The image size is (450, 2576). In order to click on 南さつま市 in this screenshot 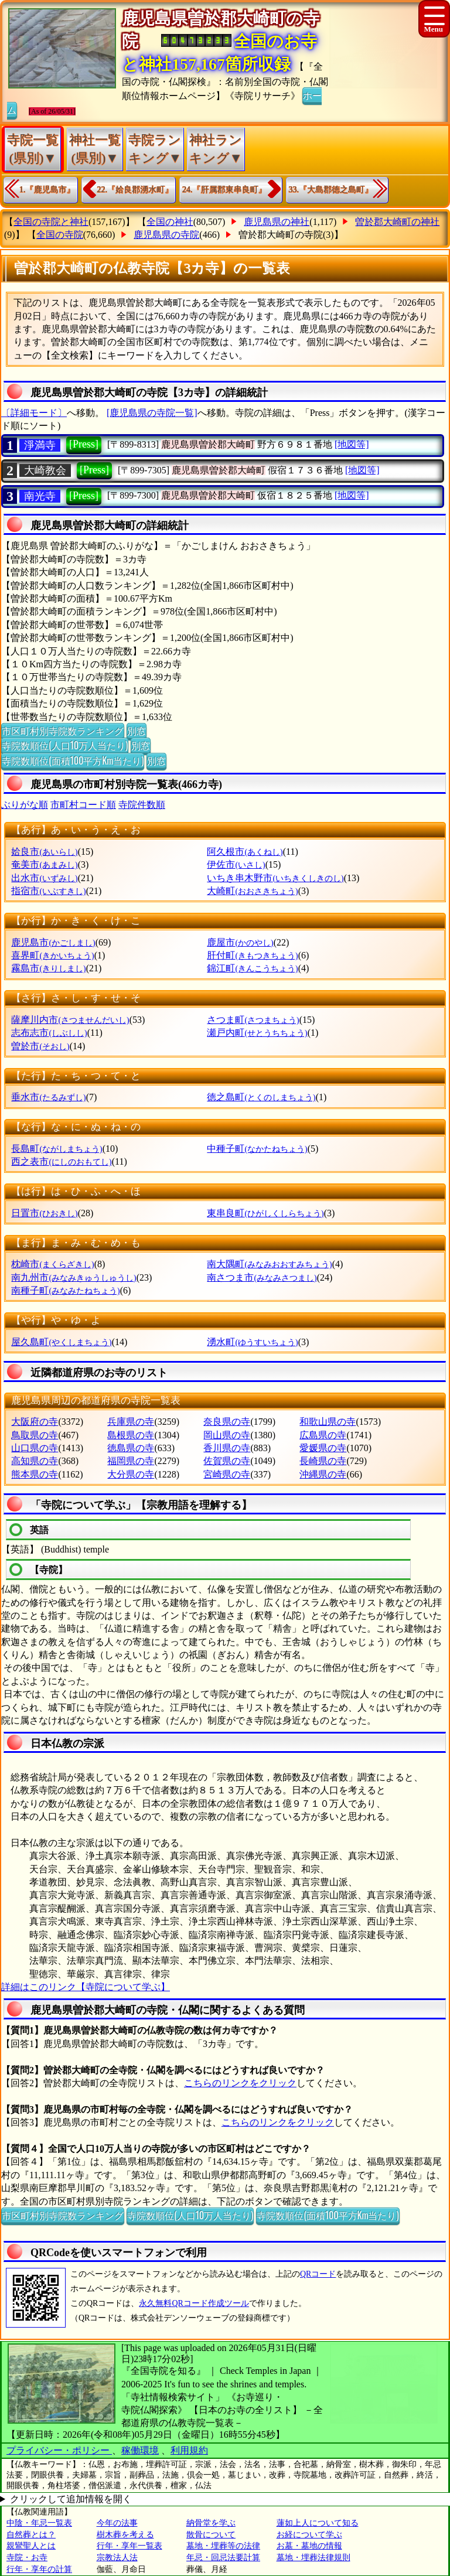, I will do `click(261, 1277)`.